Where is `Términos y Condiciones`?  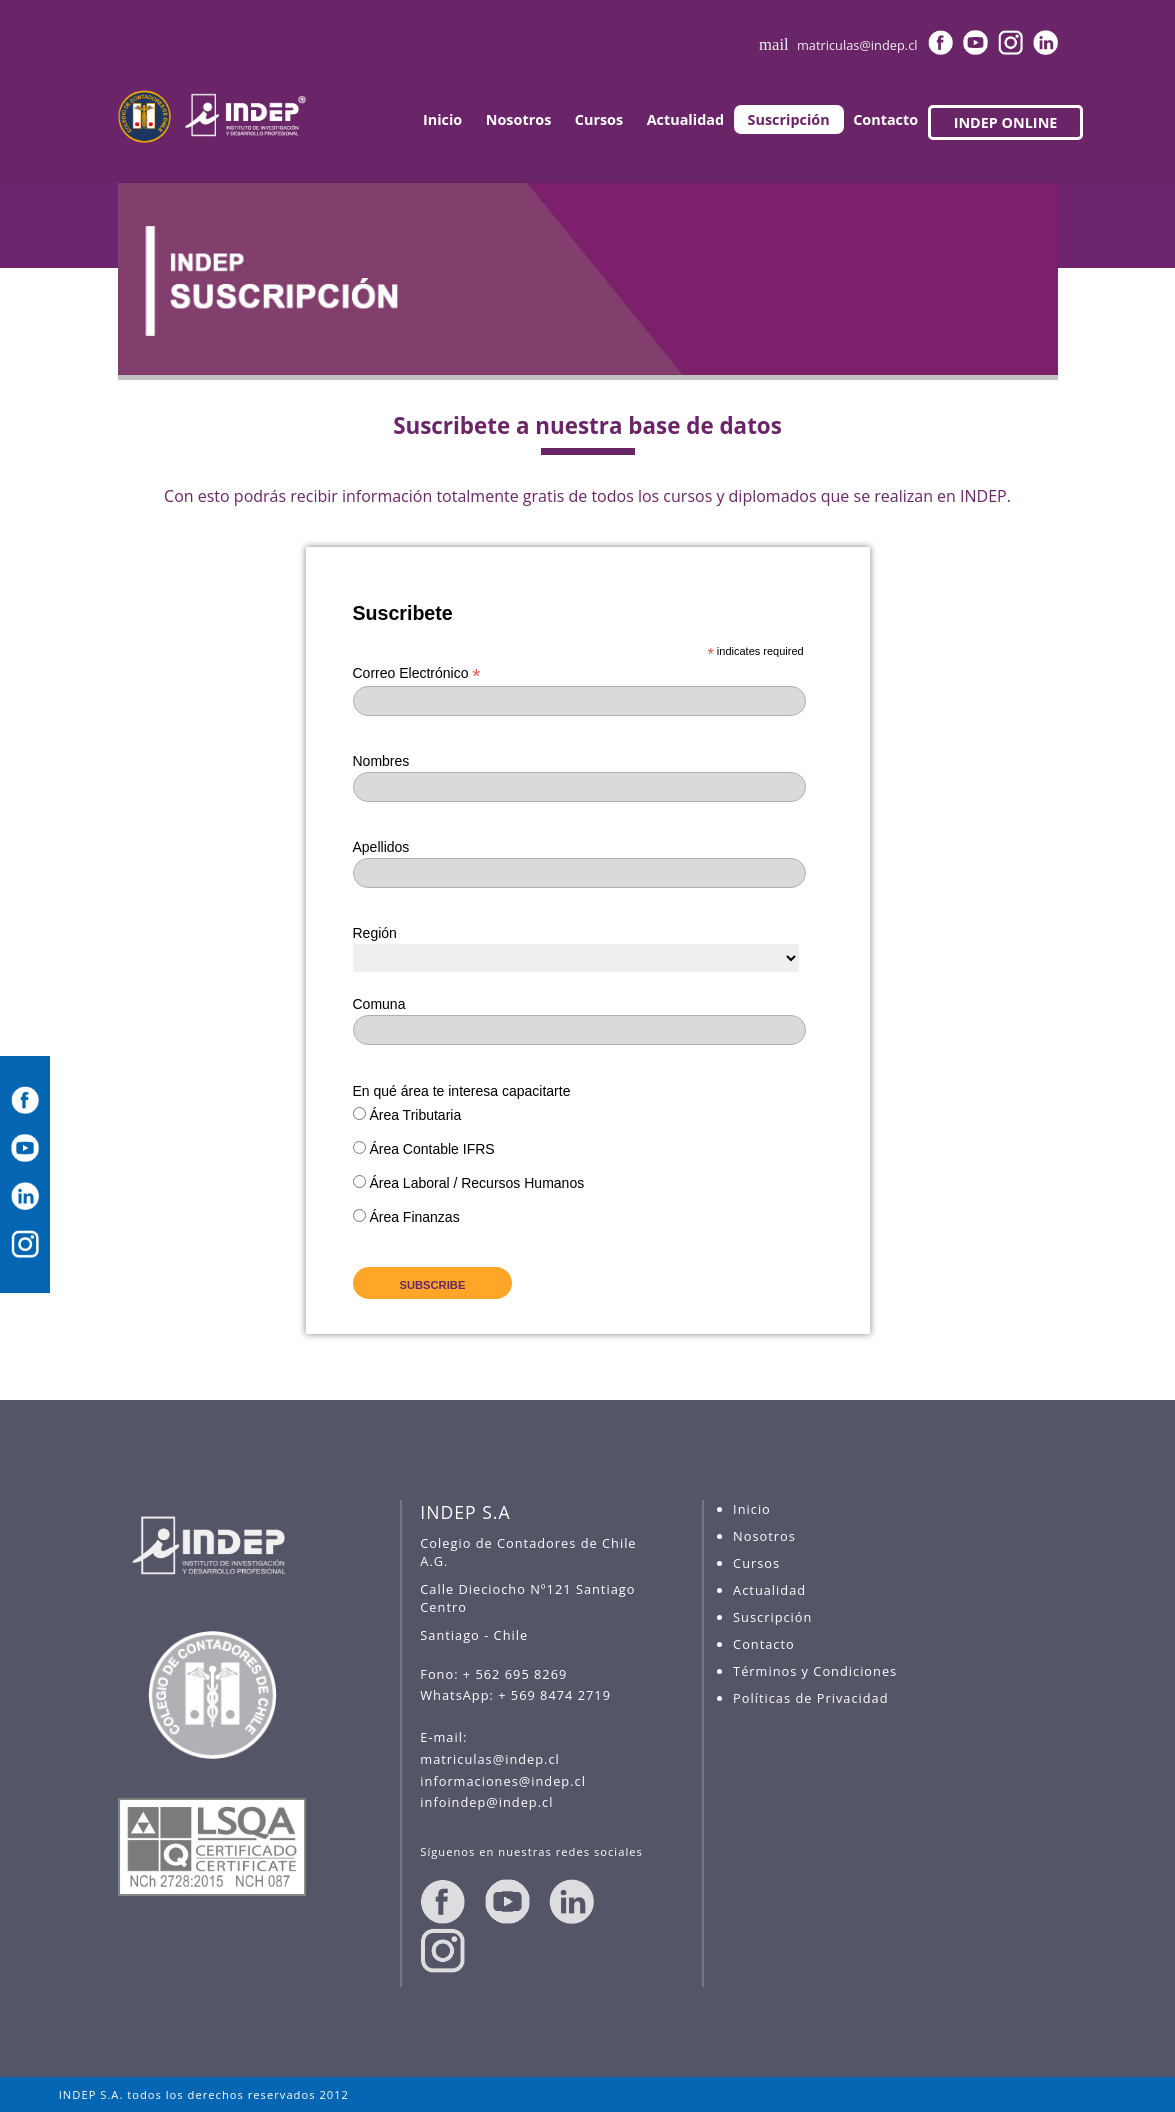 Términos y Condiciones is located at coordinates (815, 1671).